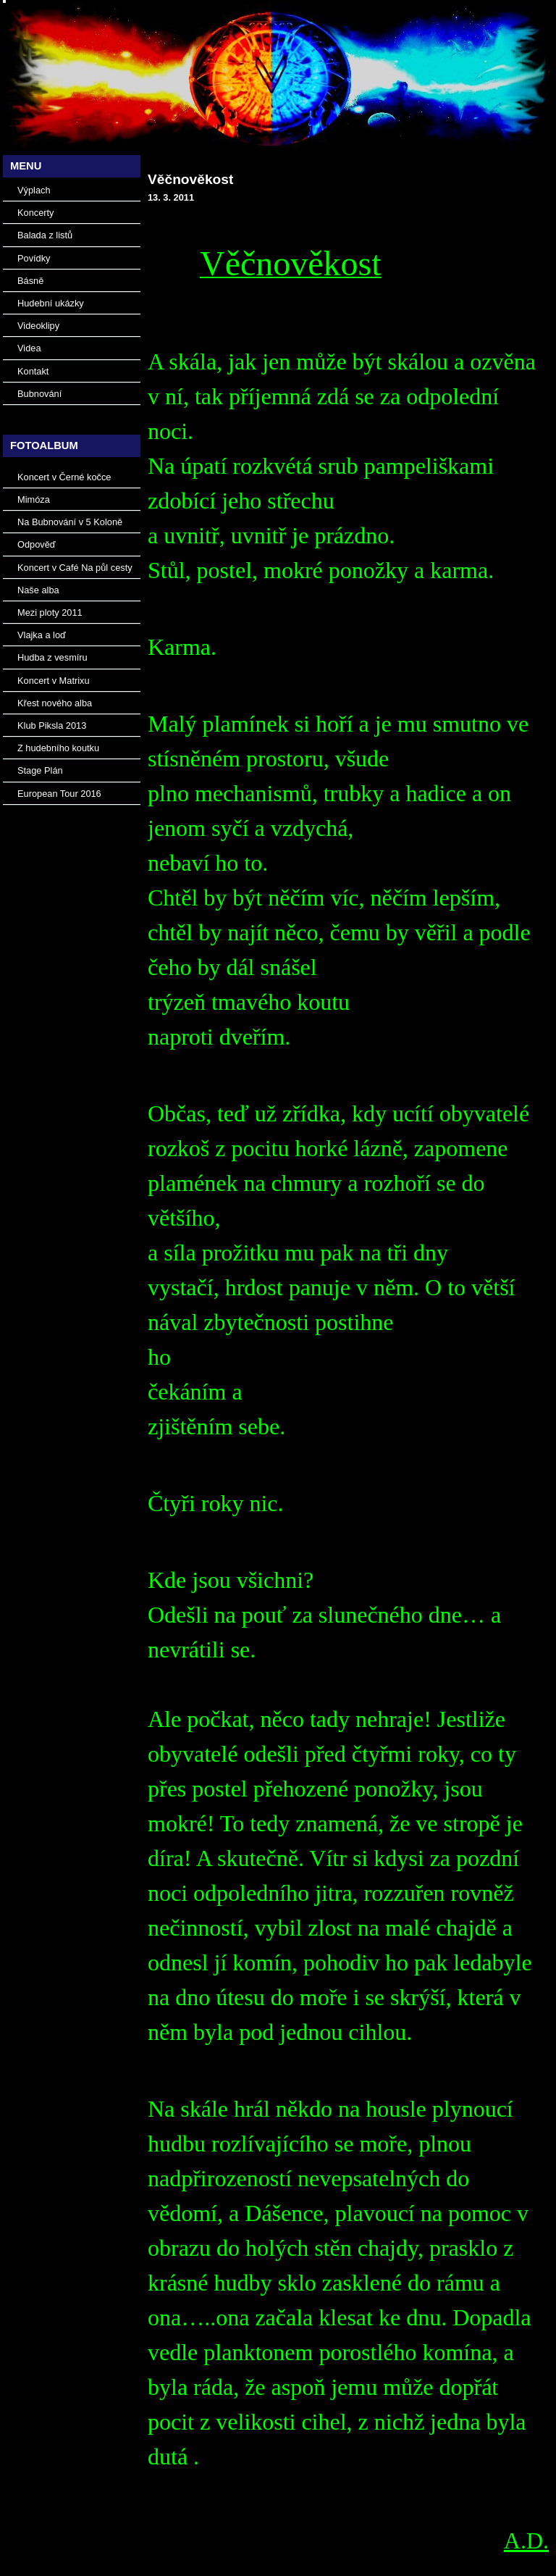 This screenshot has height=2576, width=556. What do you see at coordinates (35, 212) in the screenshot?
I see `Koncerty` at bounding box center [35, 212].